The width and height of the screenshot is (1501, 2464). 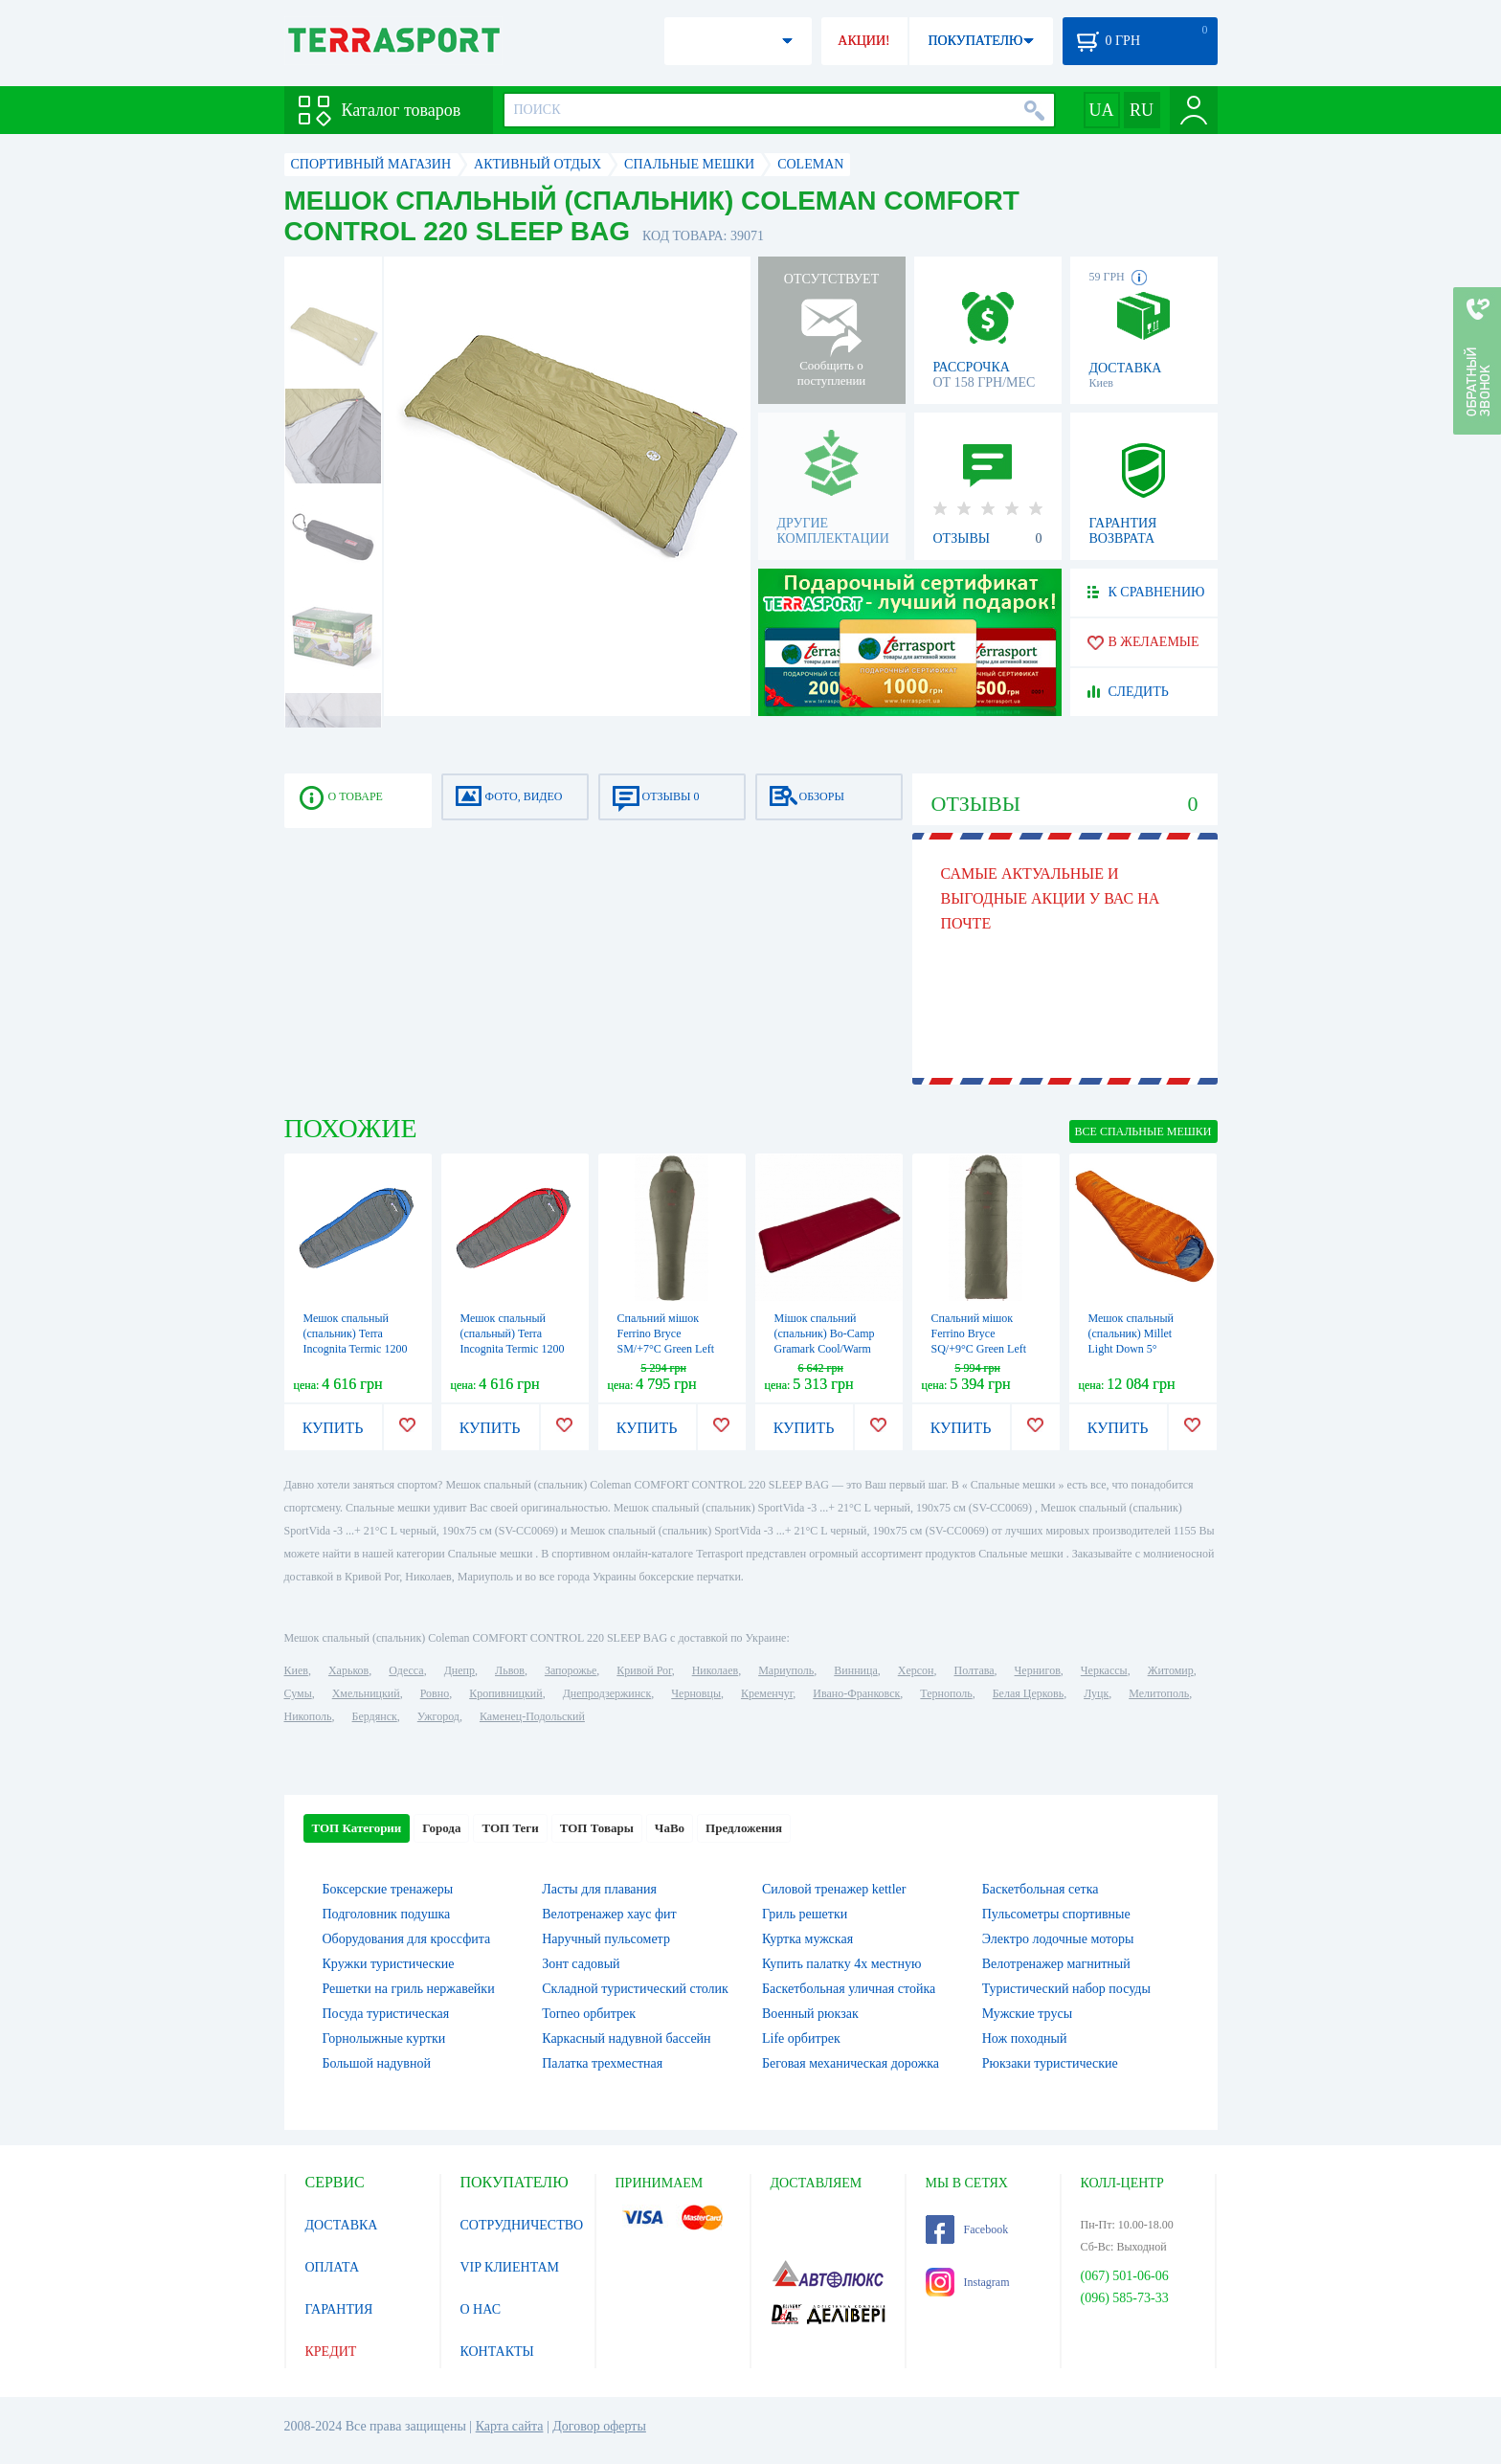 I want to click on Туристический набор посуды, so click(x=1066, y=1989).